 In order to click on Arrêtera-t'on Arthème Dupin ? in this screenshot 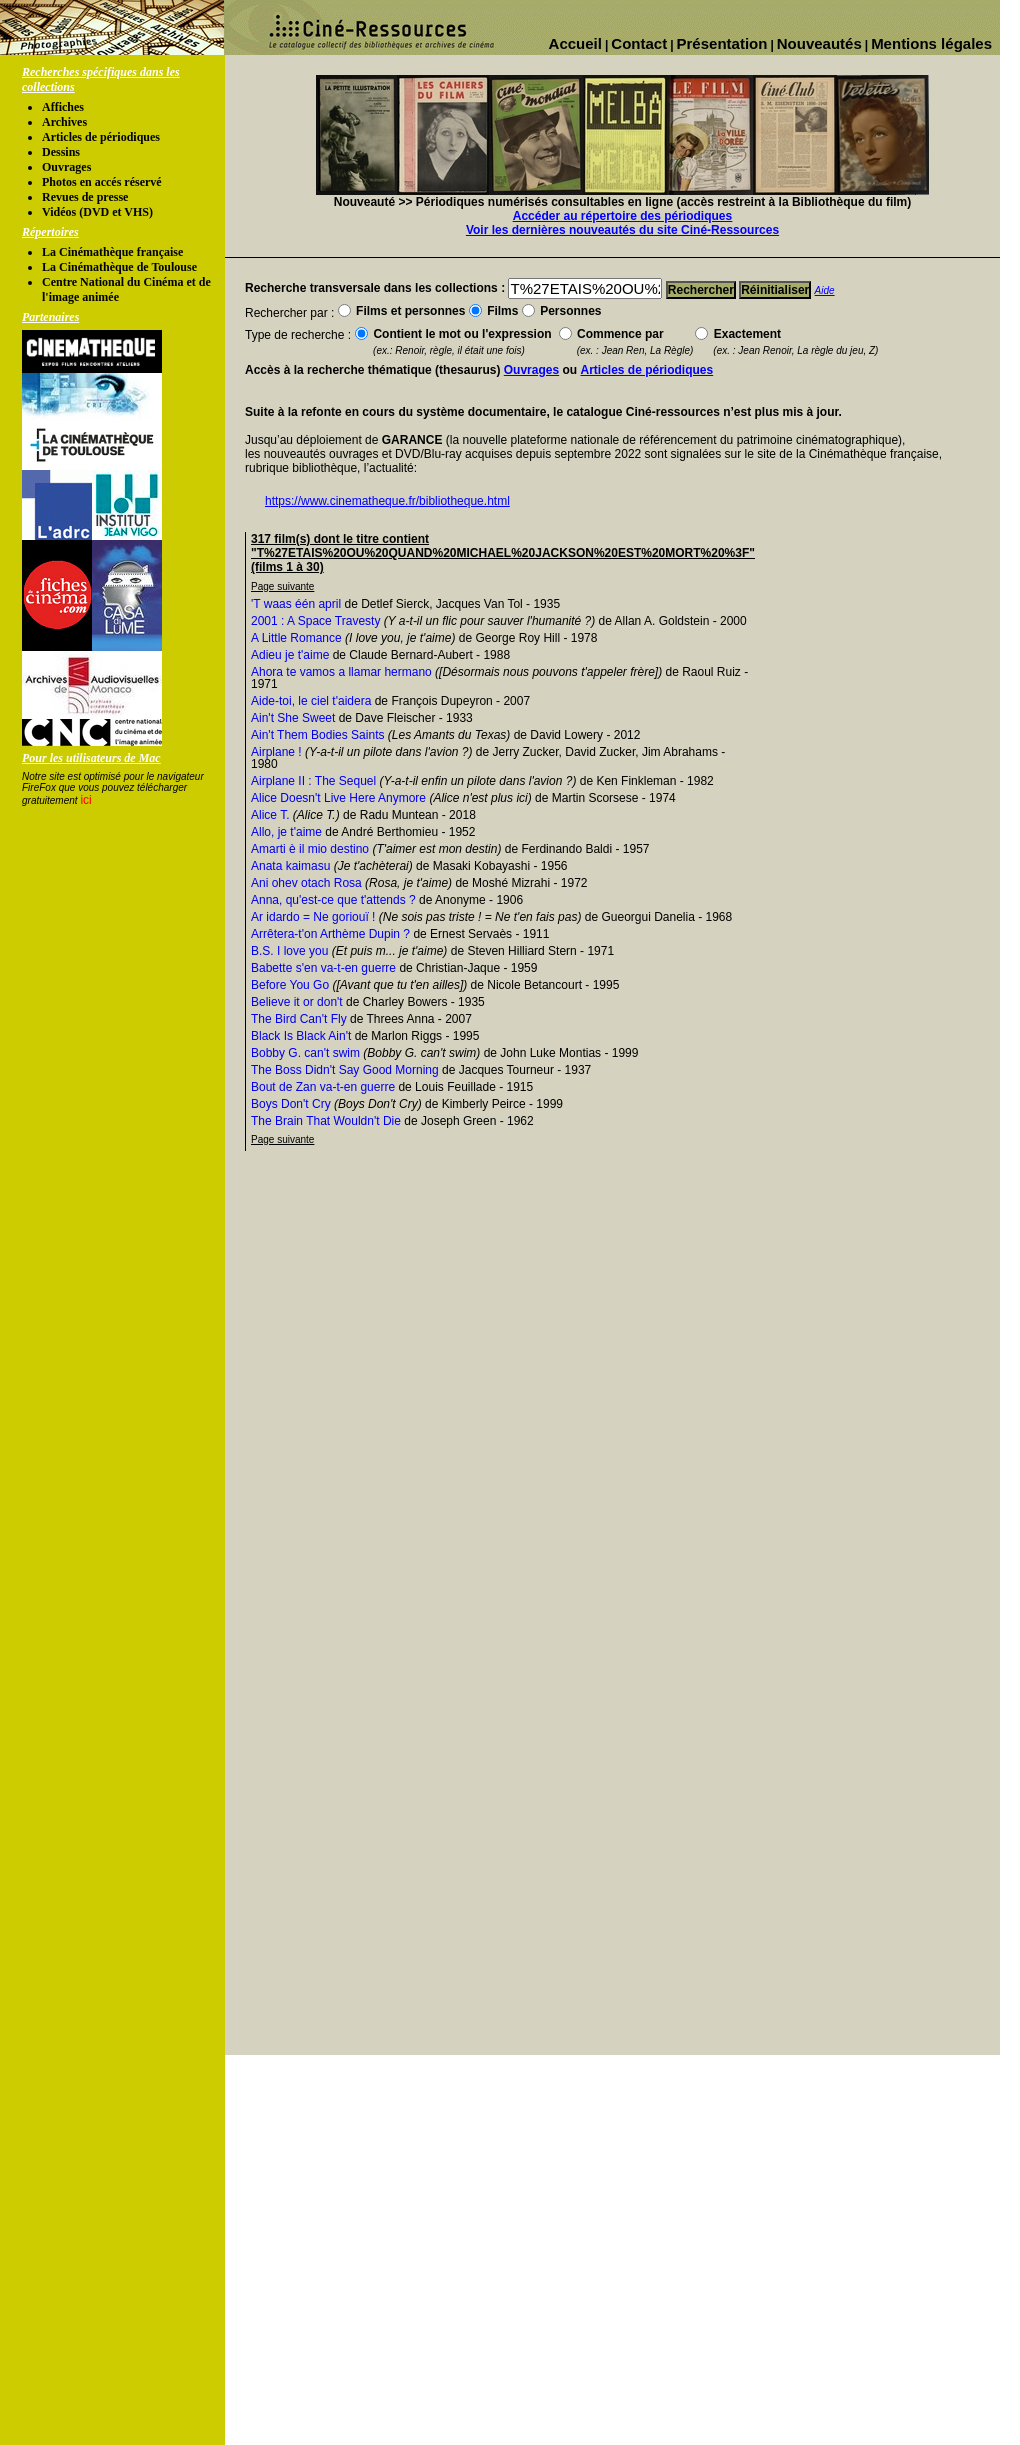, I will do `click(330, 934)`.